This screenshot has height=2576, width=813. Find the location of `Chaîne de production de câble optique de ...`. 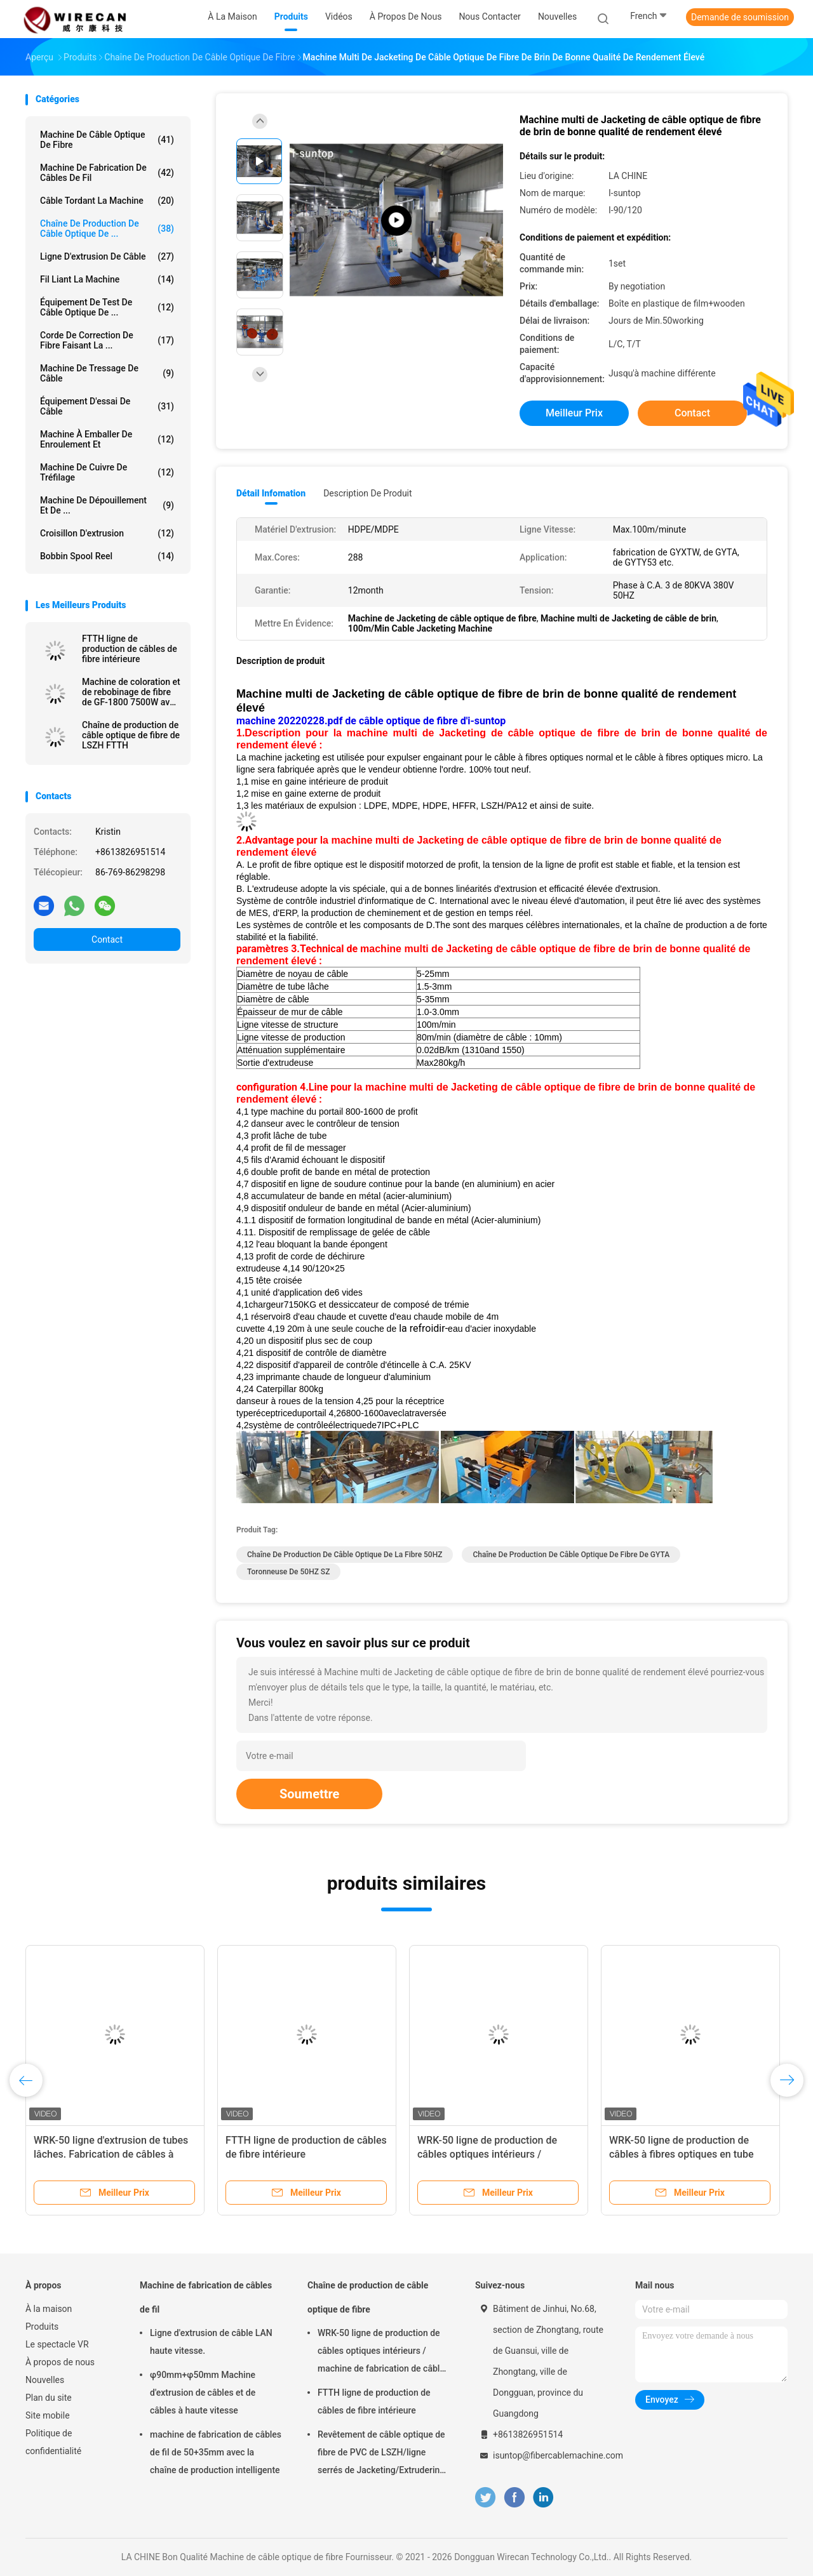

Chaîne de production de câble optique de ... is located at coordinates (107, 228).